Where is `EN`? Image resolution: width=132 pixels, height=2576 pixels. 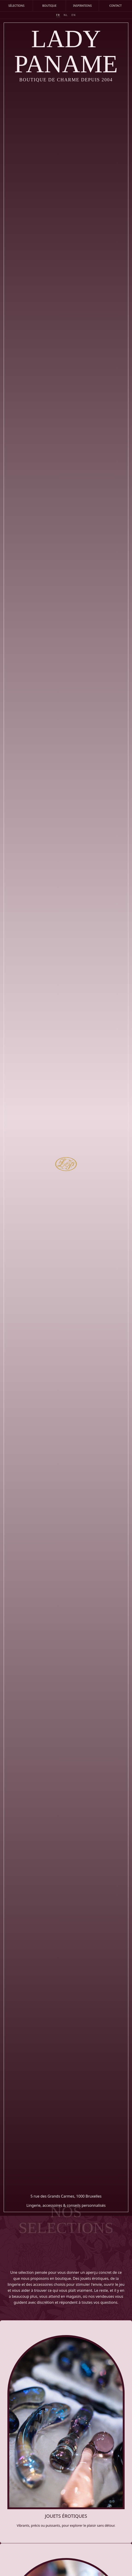
EN is located at coordinates (74, 15).